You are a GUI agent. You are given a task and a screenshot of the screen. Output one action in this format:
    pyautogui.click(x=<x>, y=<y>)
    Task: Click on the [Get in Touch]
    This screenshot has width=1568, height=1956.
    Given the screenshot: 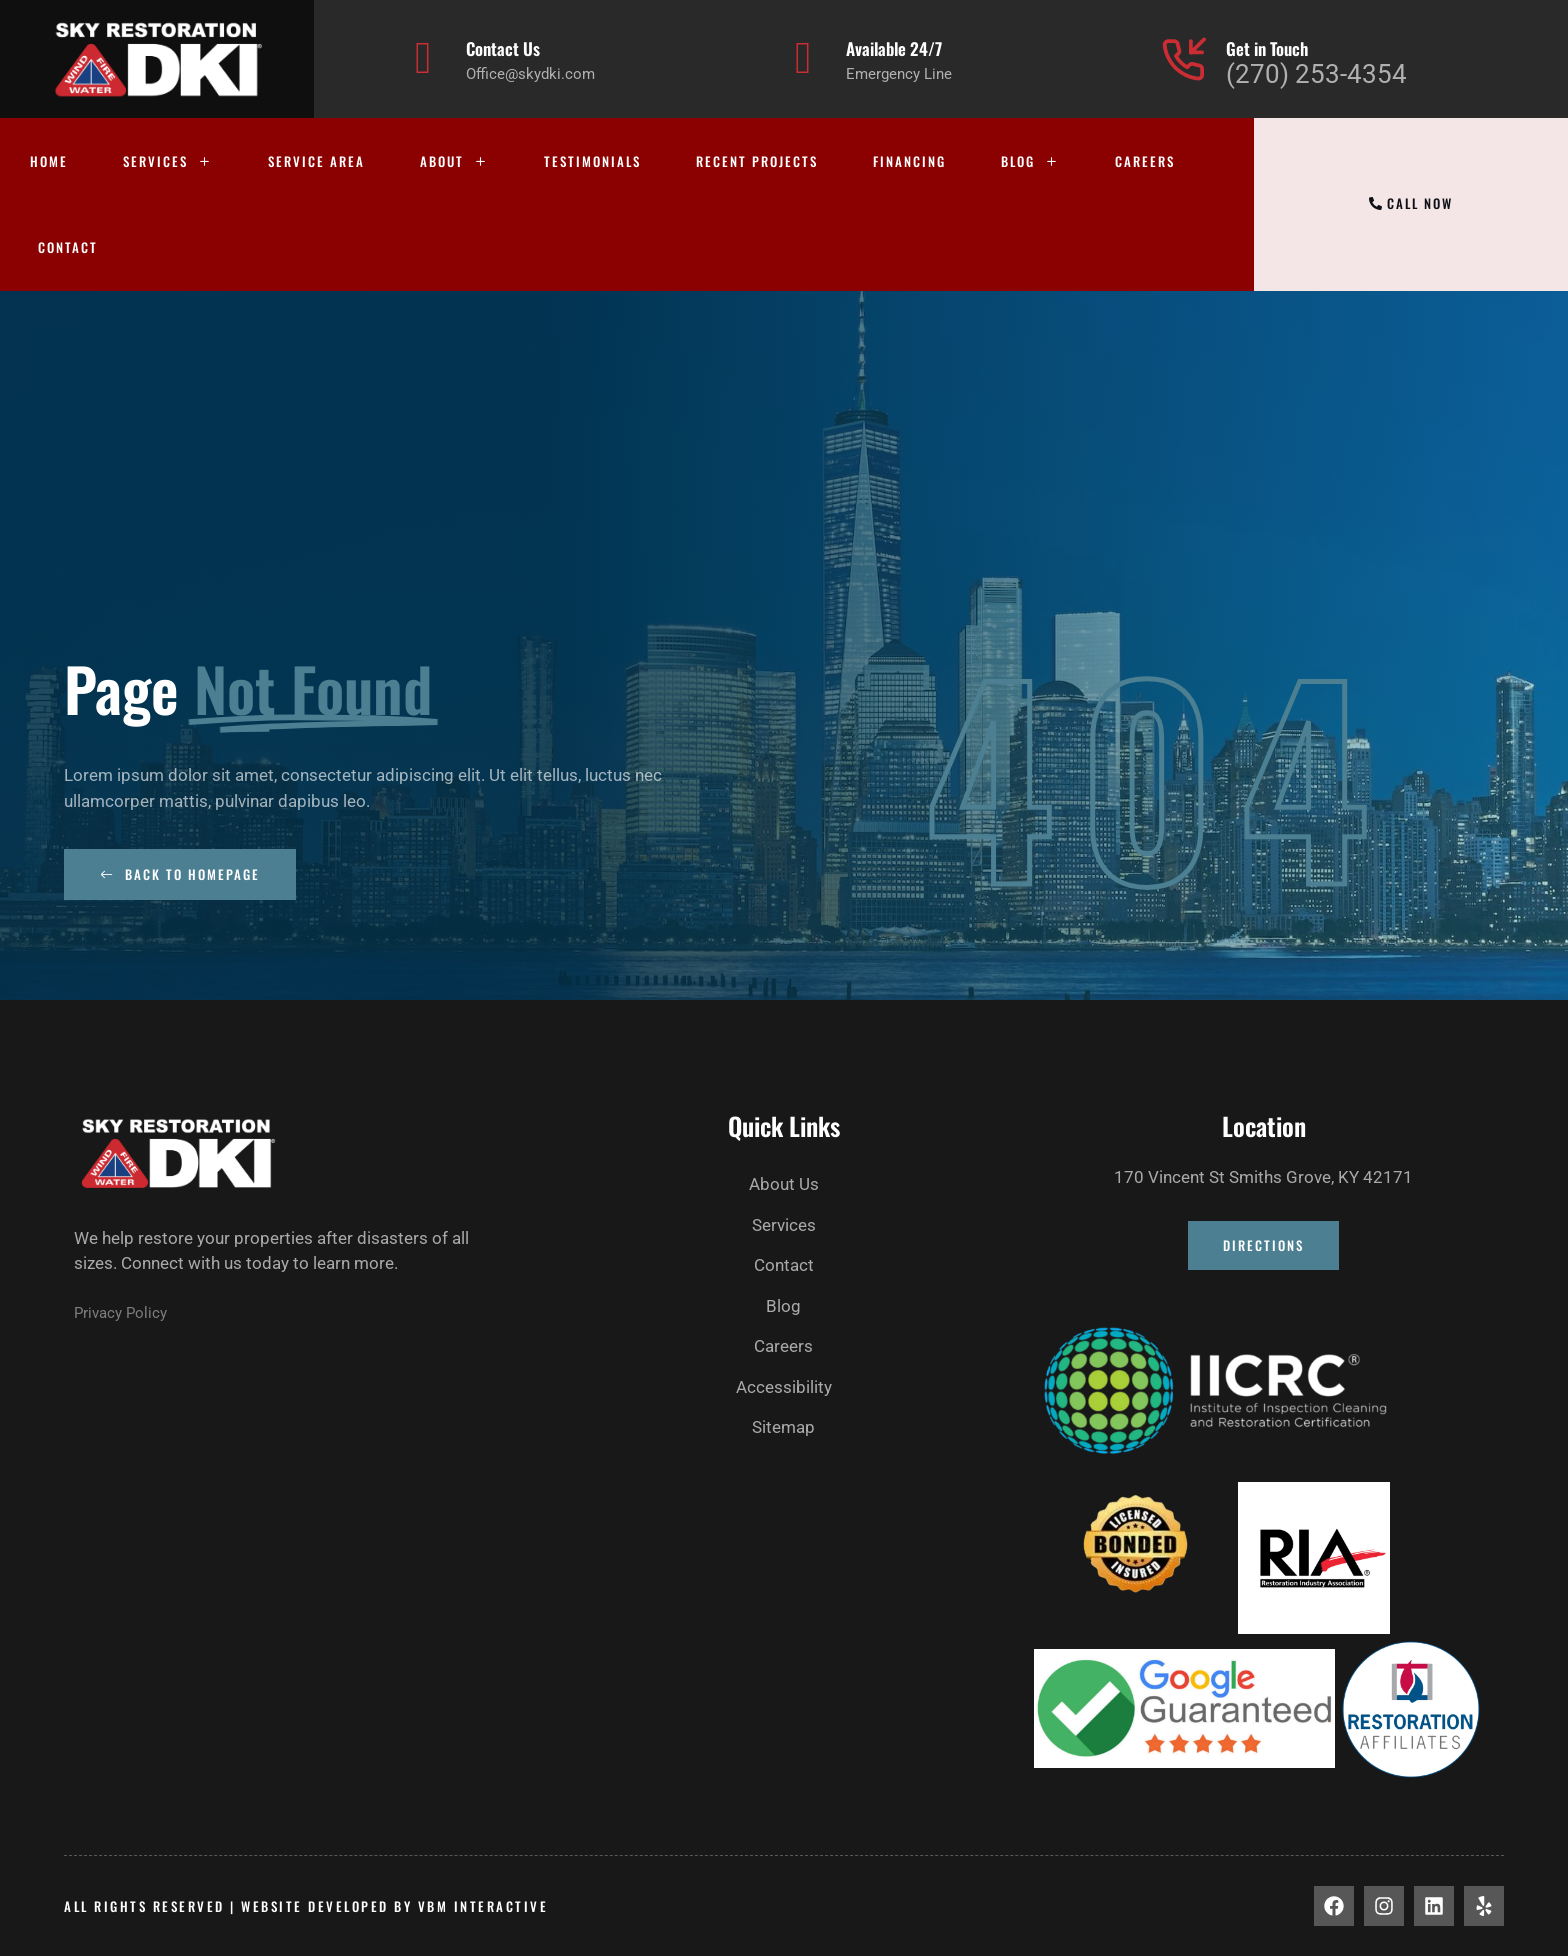 What is the action you would take?
    pyautogui.click(x=1183, y=58)
    